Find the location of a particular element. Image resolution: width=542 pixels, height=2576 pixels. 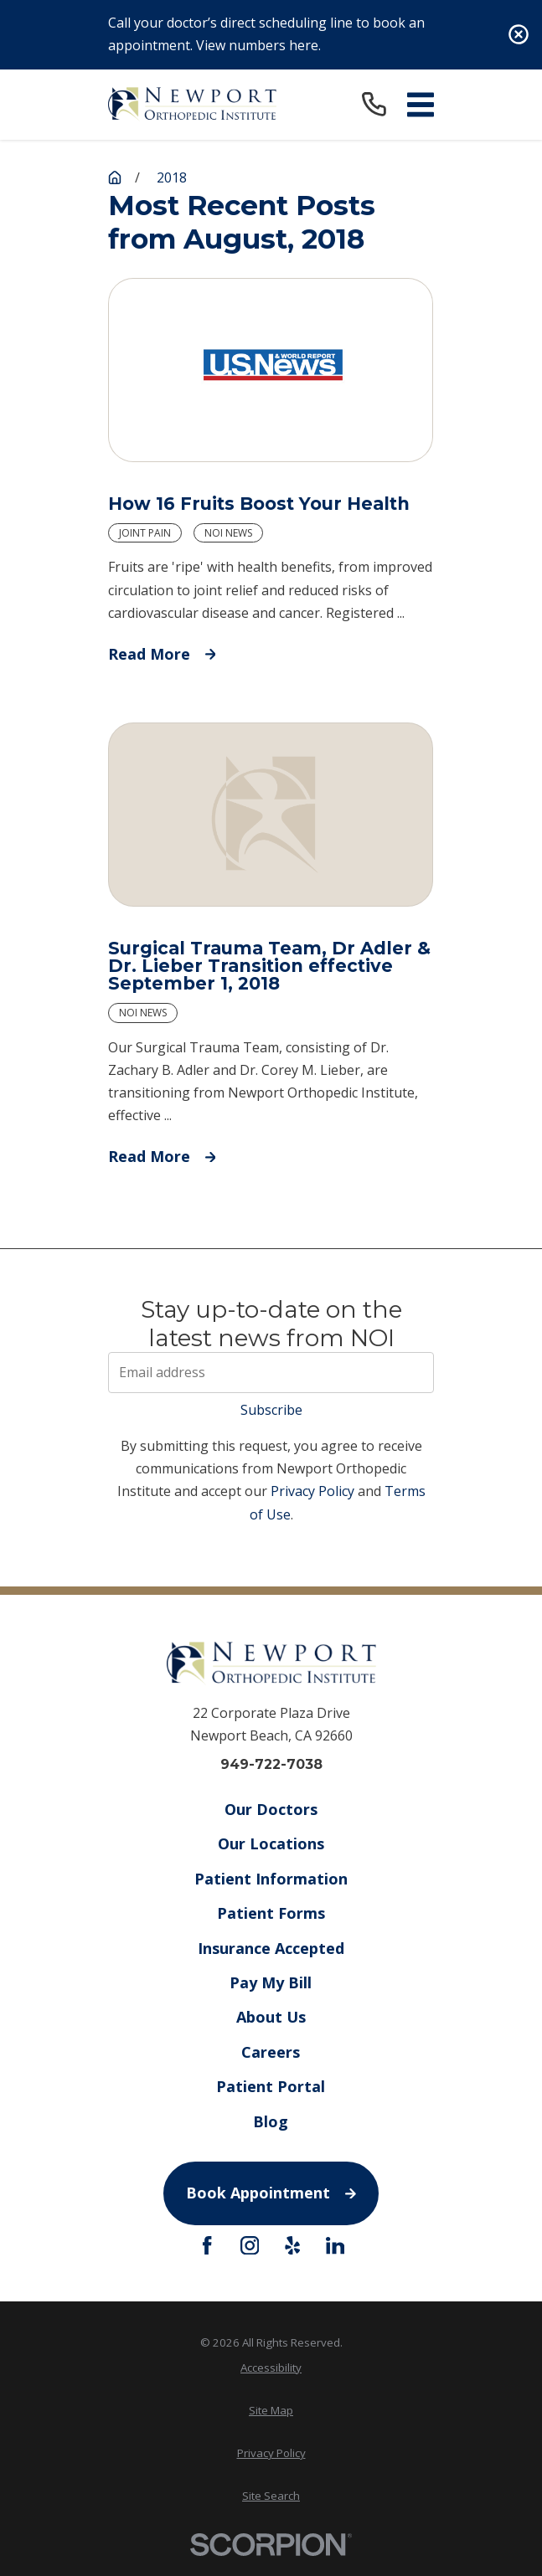

Privacy Policy is located at coordinates (312, 1491).